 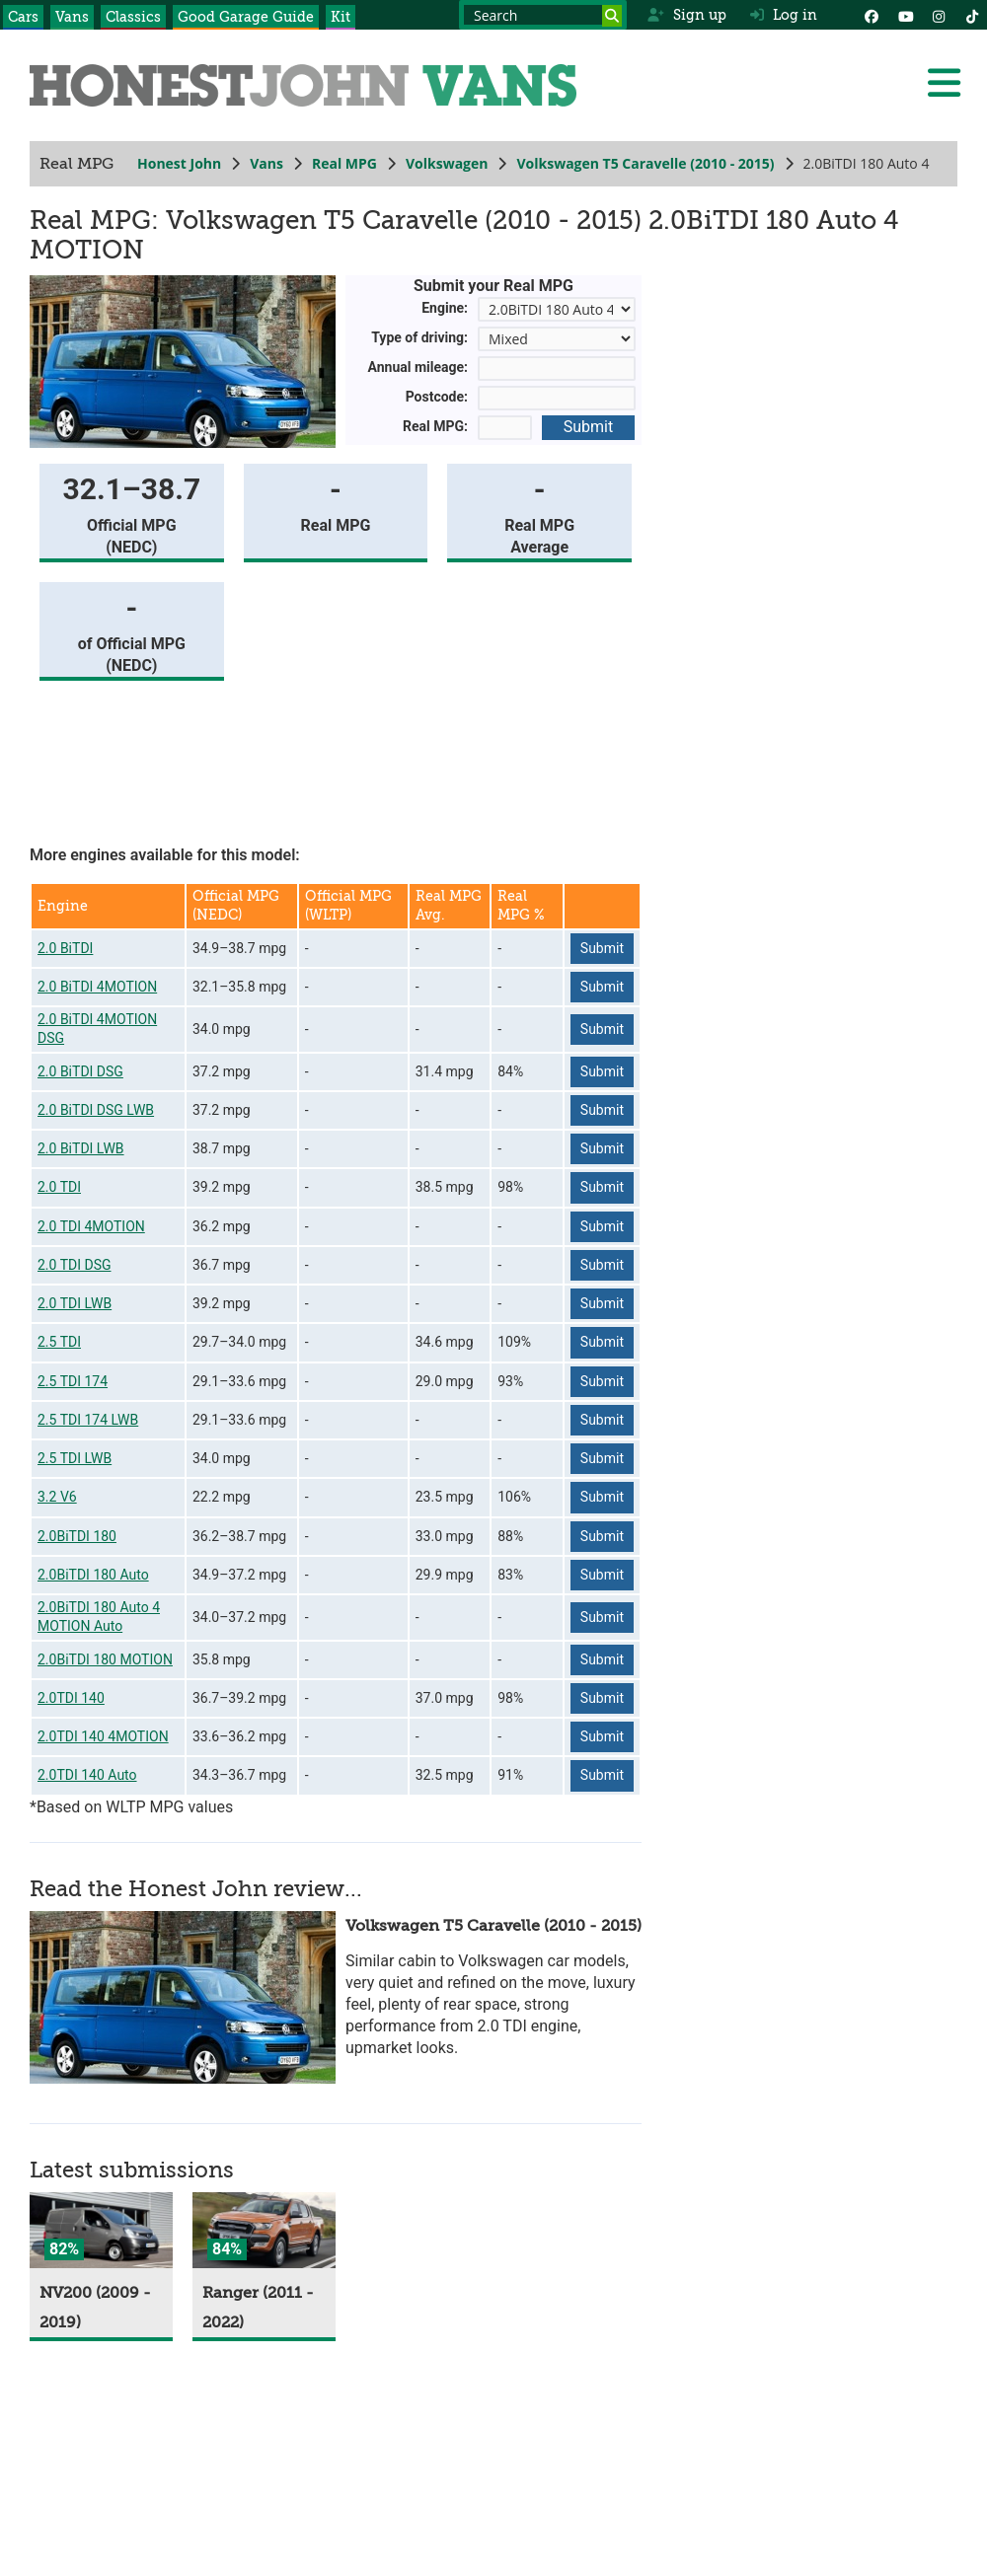 What do you see at coordinates (133, 17) in the screenshot?
I see `Classics` at bounding box center [133, 17].